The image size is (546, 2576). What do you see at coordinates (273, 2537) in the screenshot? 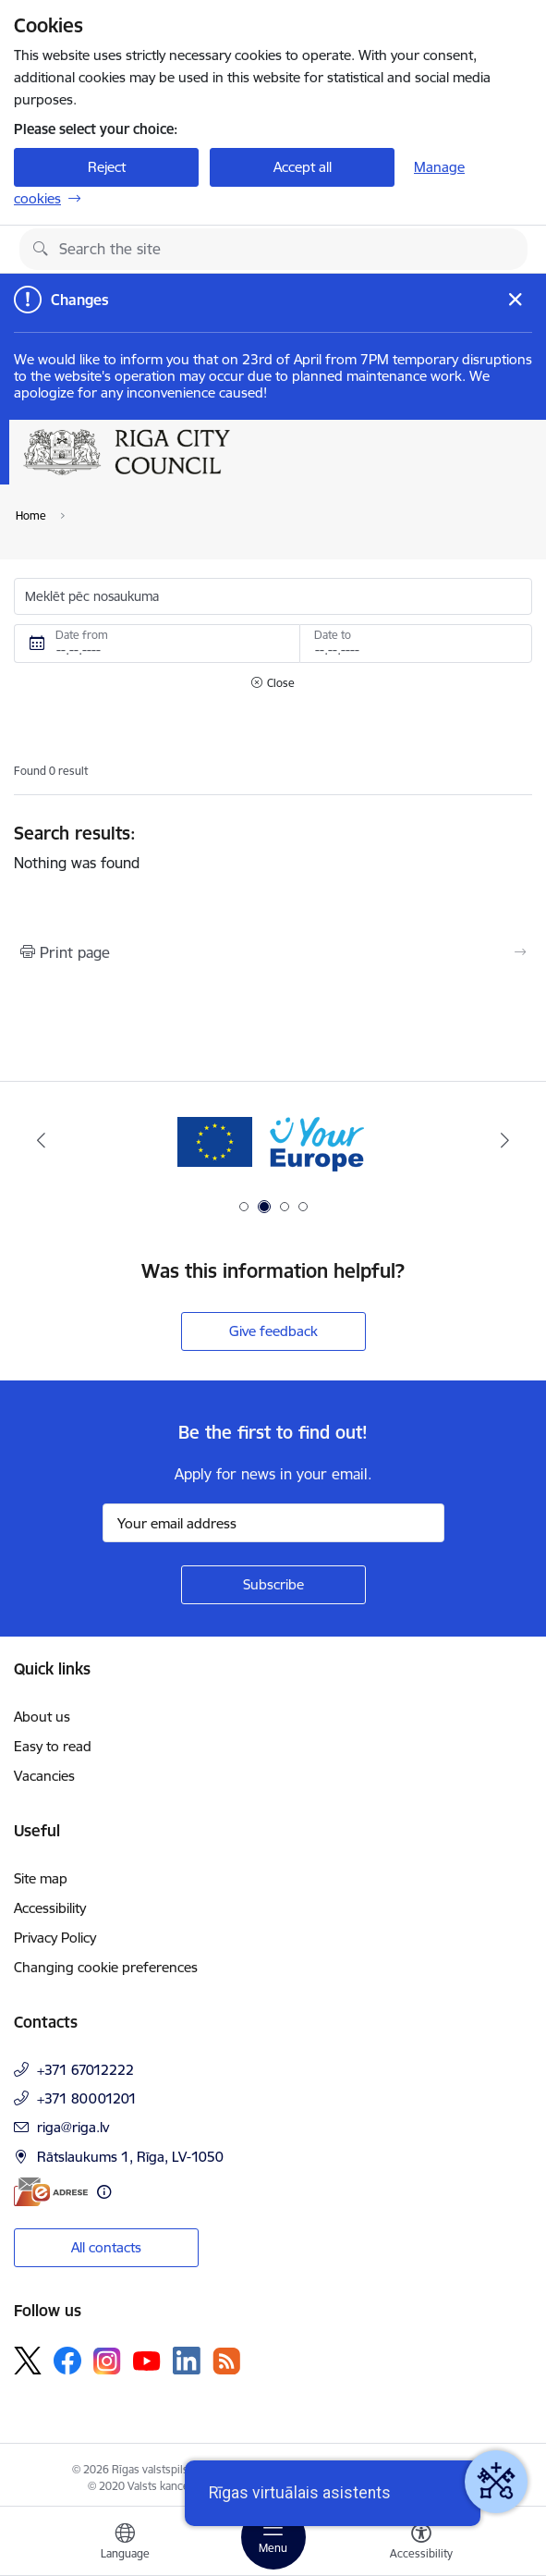
I see `[Toggle navigation]` at bounding box center [273, 2537].